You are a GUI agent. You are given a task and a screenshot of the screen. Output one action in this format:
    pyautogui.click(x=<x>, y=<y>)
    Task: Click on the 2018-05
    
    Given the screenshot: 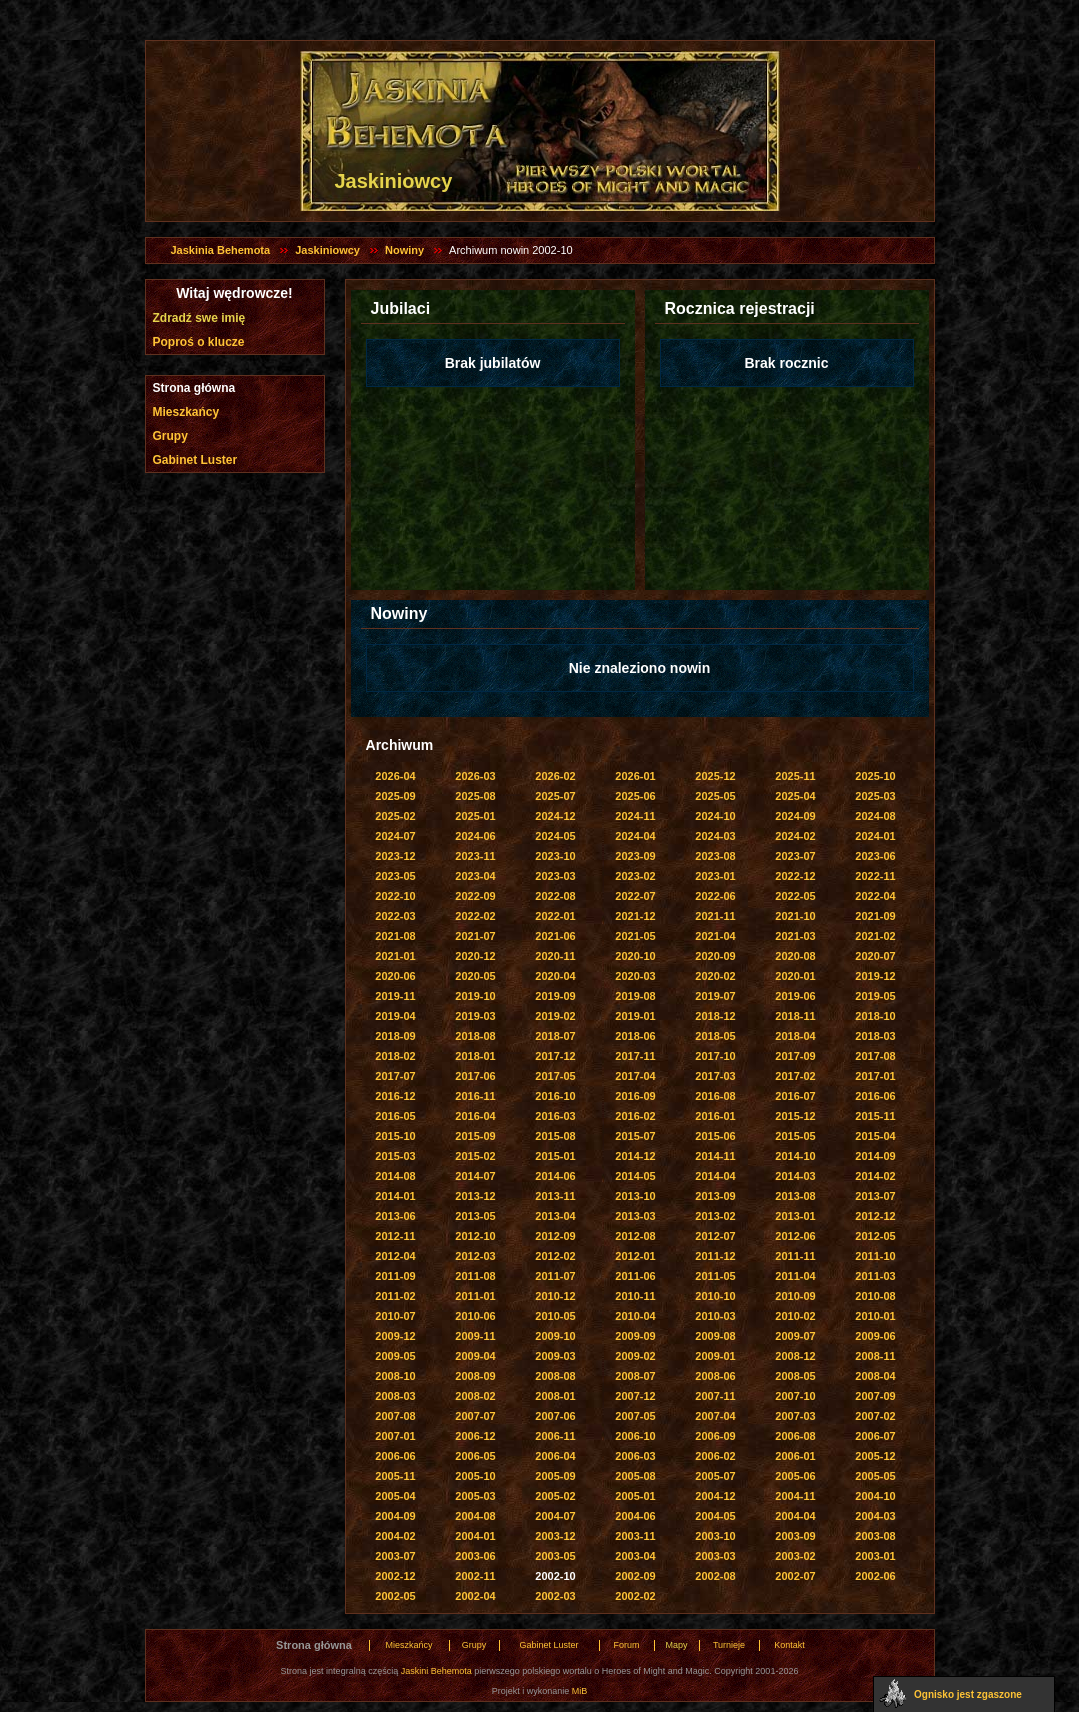 What is the action you would take?
    pyautogui.click(x=715, y=1036)
    